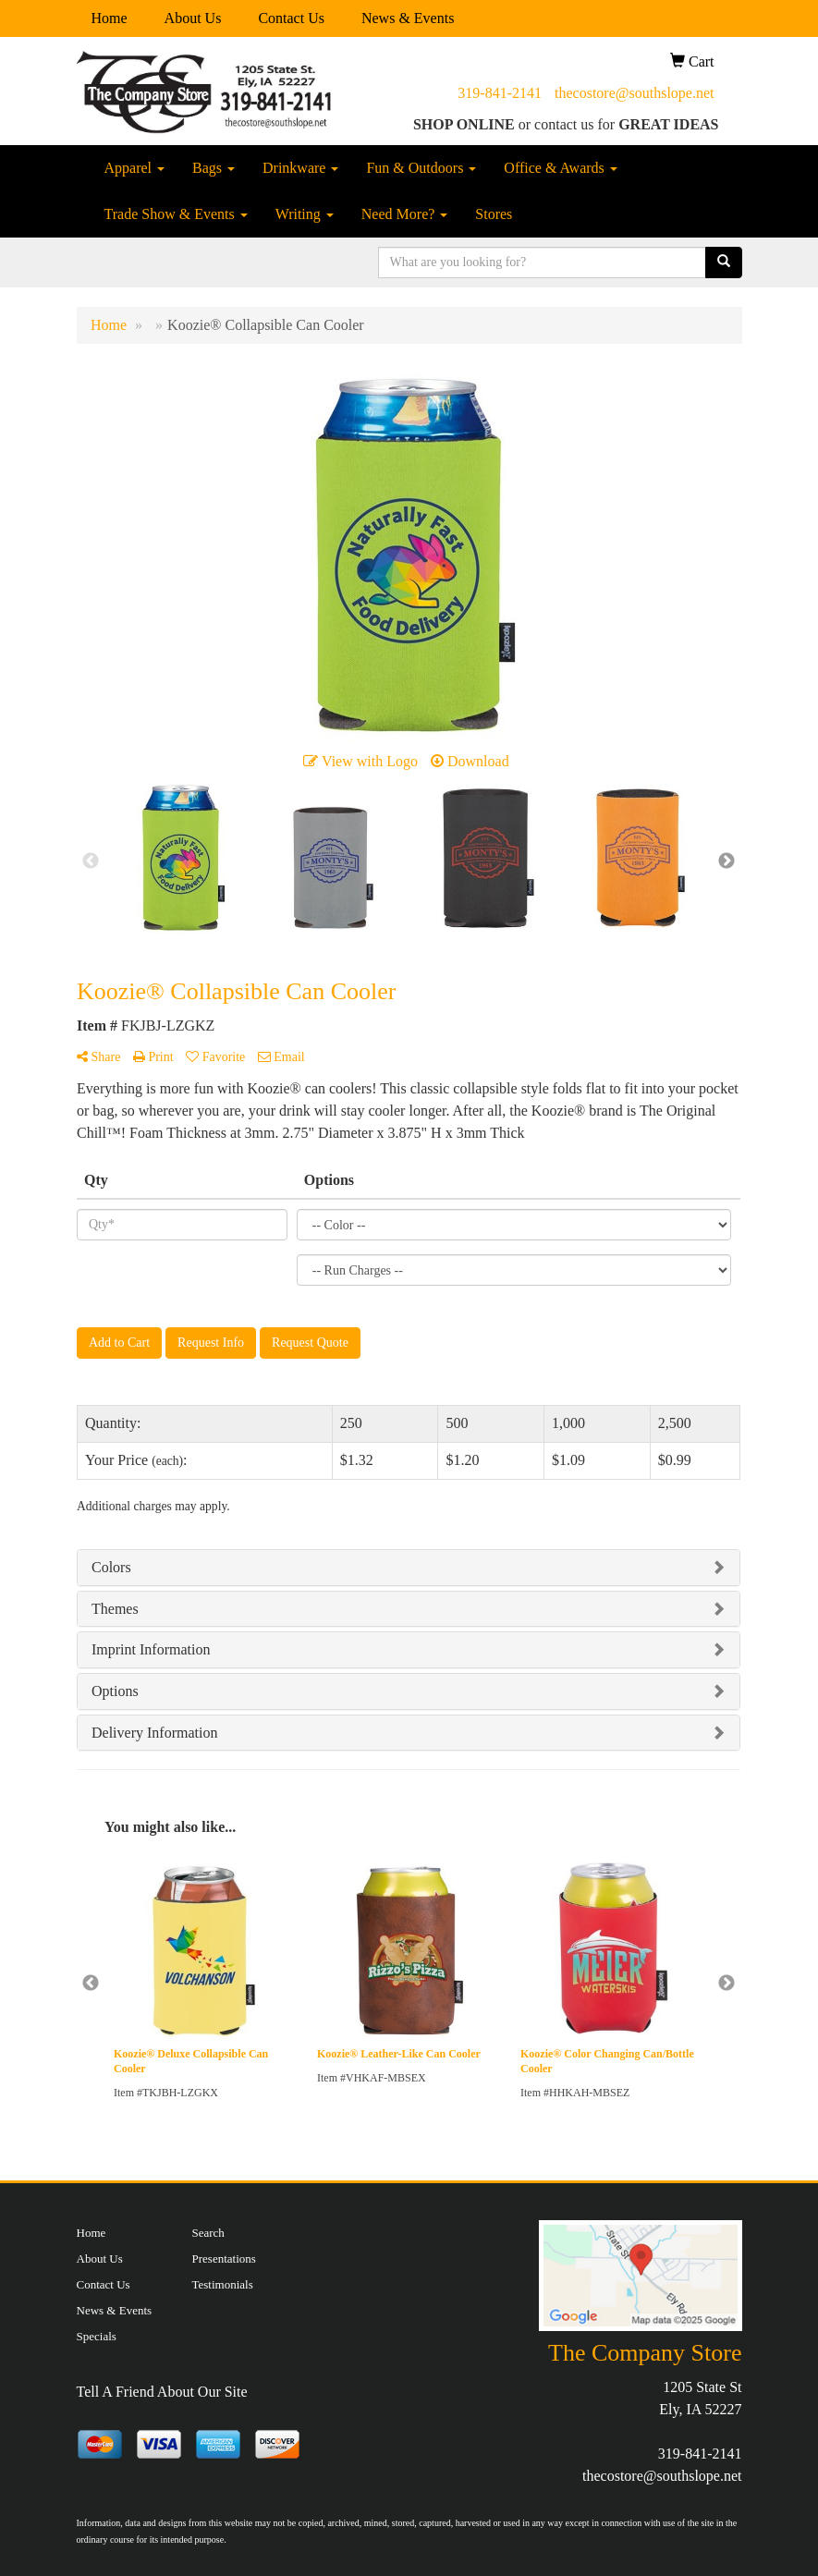 Image resolution: width=818 pixels, height=2576 pixels. I want to click on Drinkware, so click(300, 168).